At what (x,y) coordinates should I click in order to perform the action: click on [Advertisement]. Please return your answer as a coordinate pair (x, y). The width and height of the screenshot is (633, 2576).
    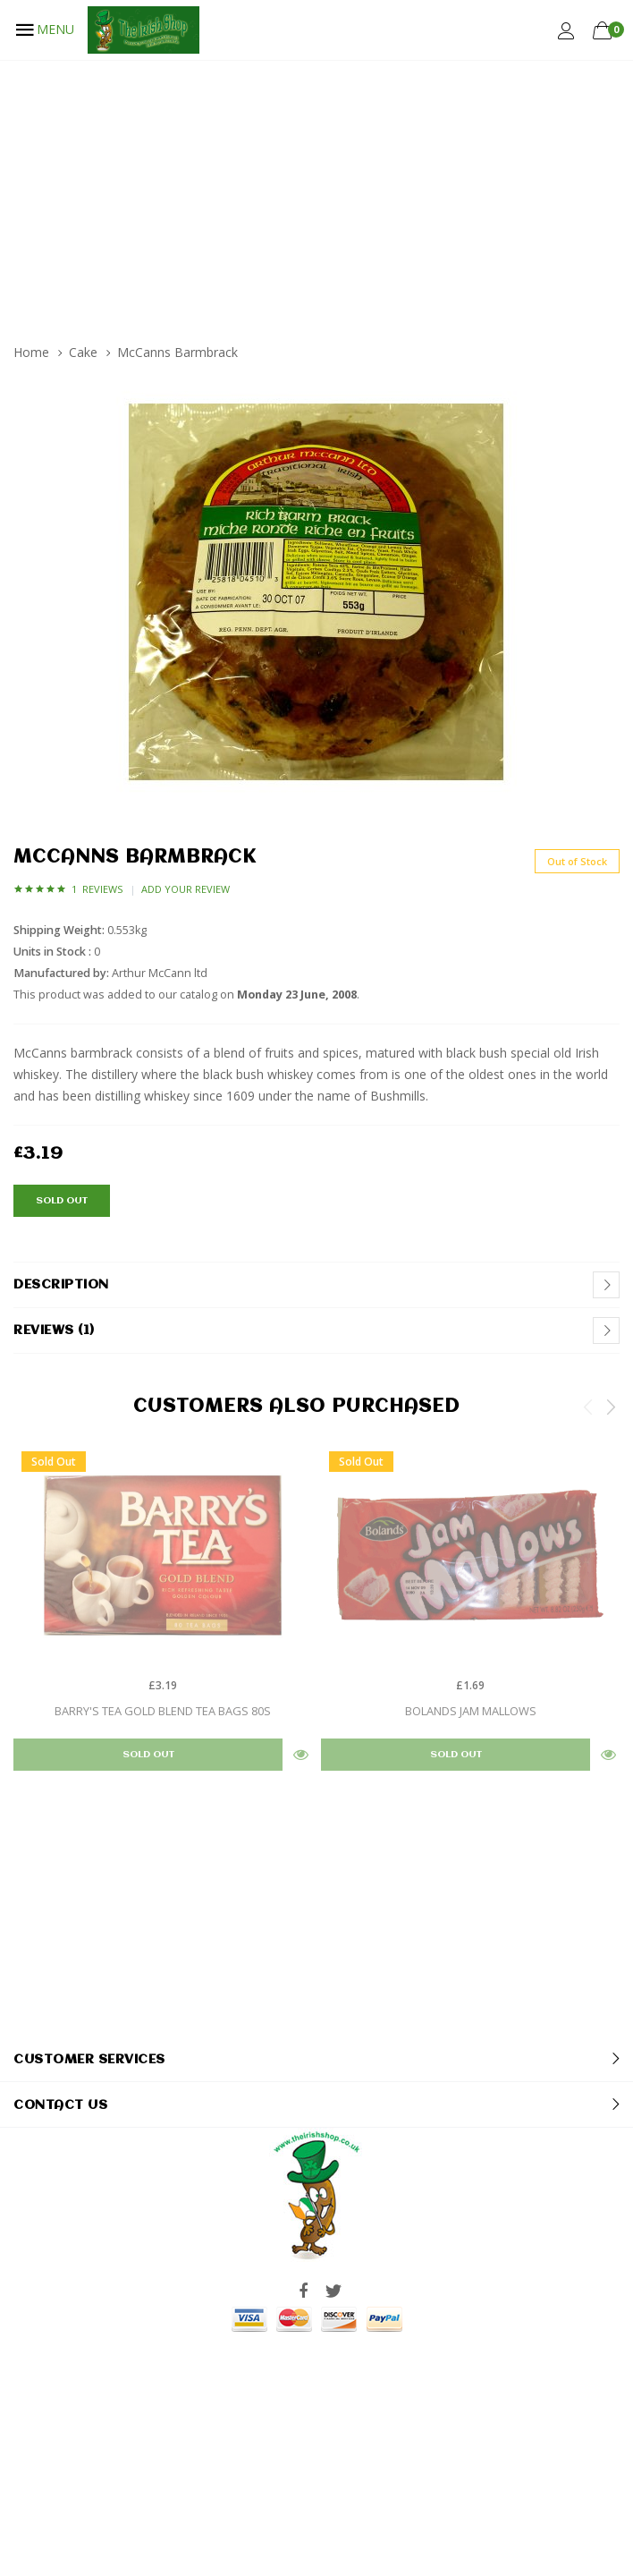
    Looking at the image, I should click on (316, 194).